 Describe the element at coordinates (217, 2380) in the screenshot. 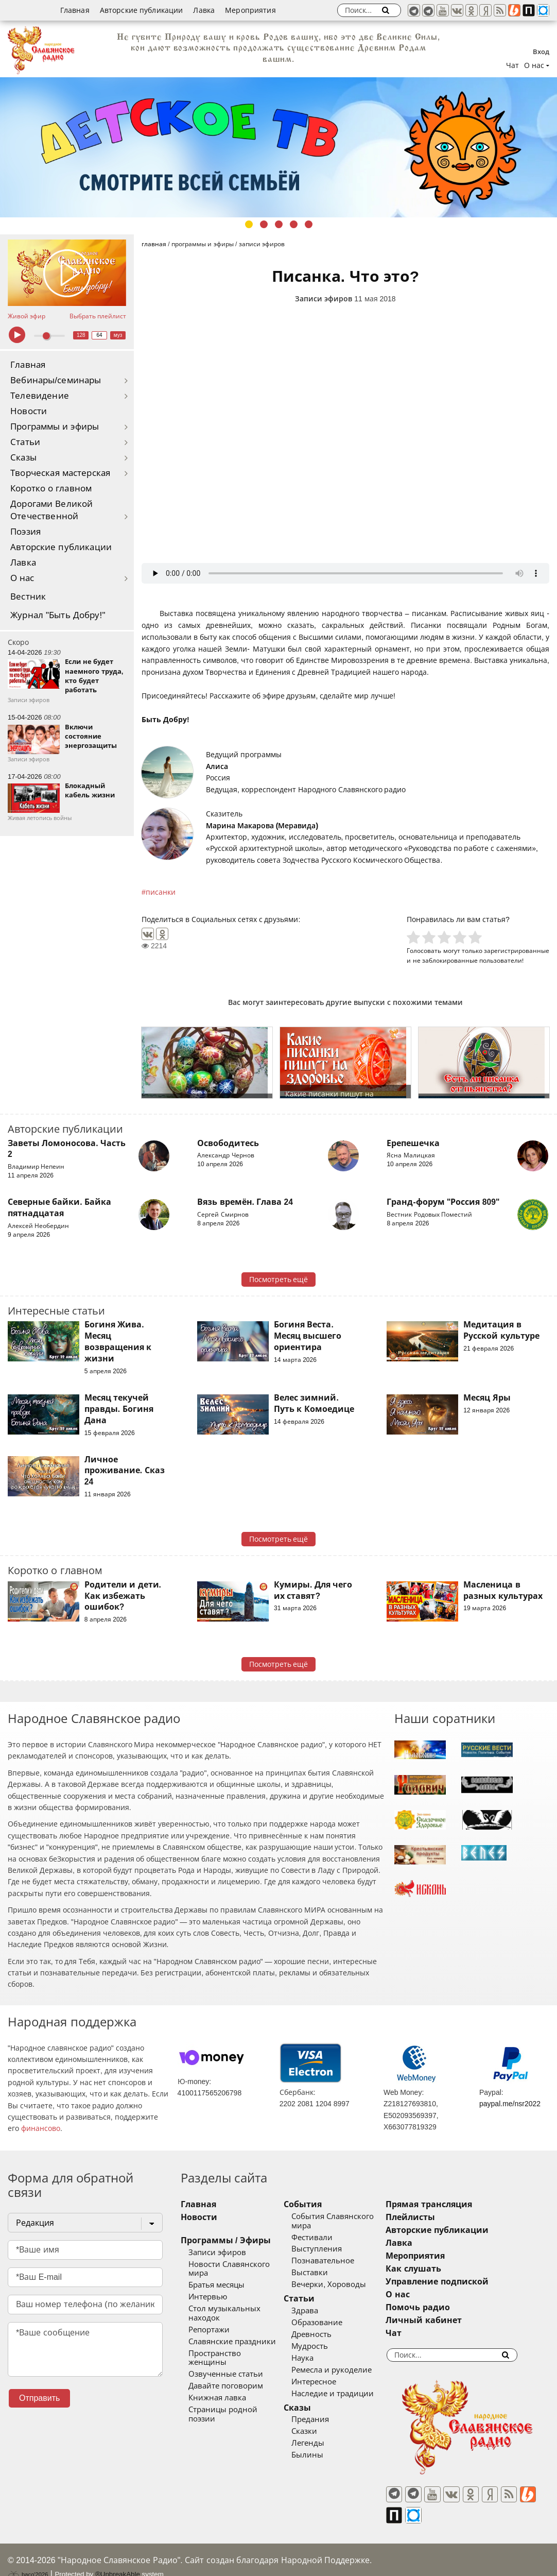

I see `Книжная лавка` at that location.